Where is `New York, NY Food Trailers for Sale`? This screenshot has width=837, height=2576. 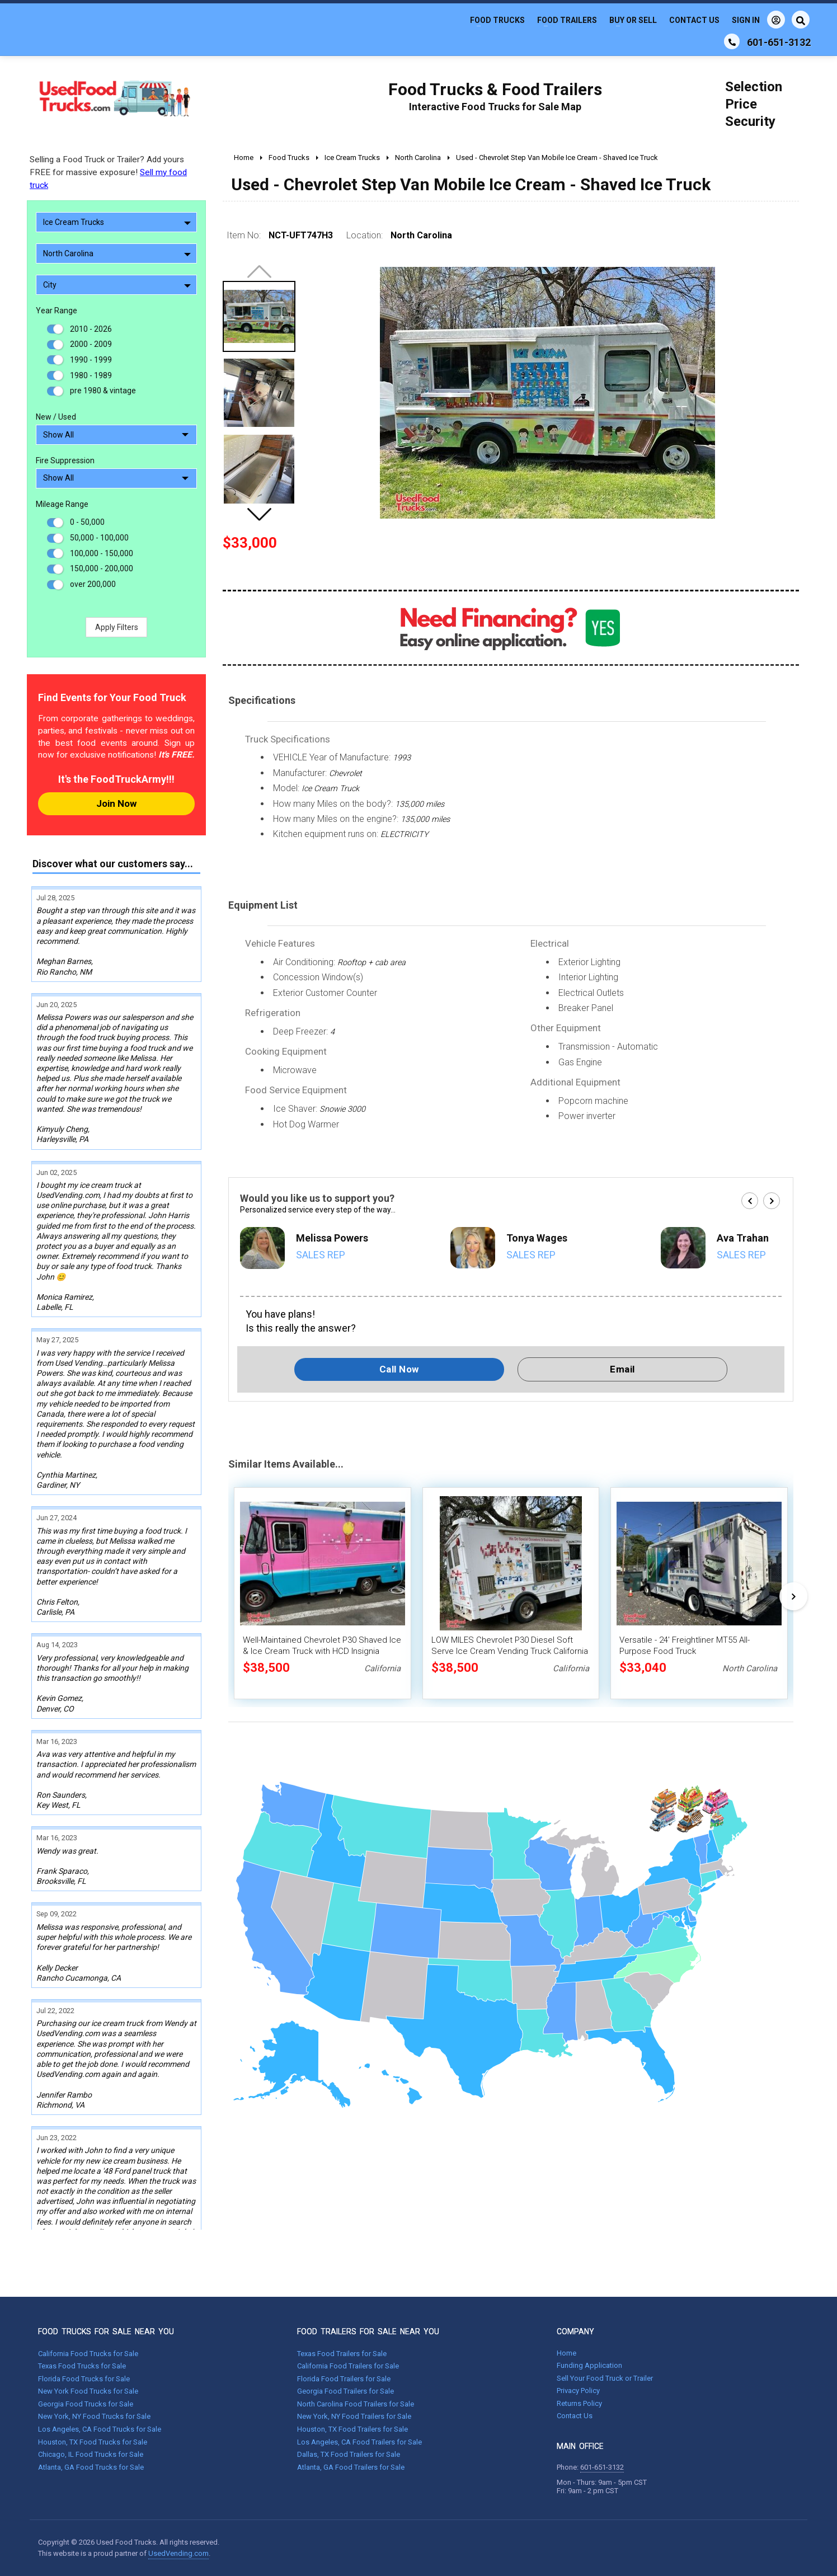 New York, NY Food Trailers for Sale is located at coordinates (354, 2416).